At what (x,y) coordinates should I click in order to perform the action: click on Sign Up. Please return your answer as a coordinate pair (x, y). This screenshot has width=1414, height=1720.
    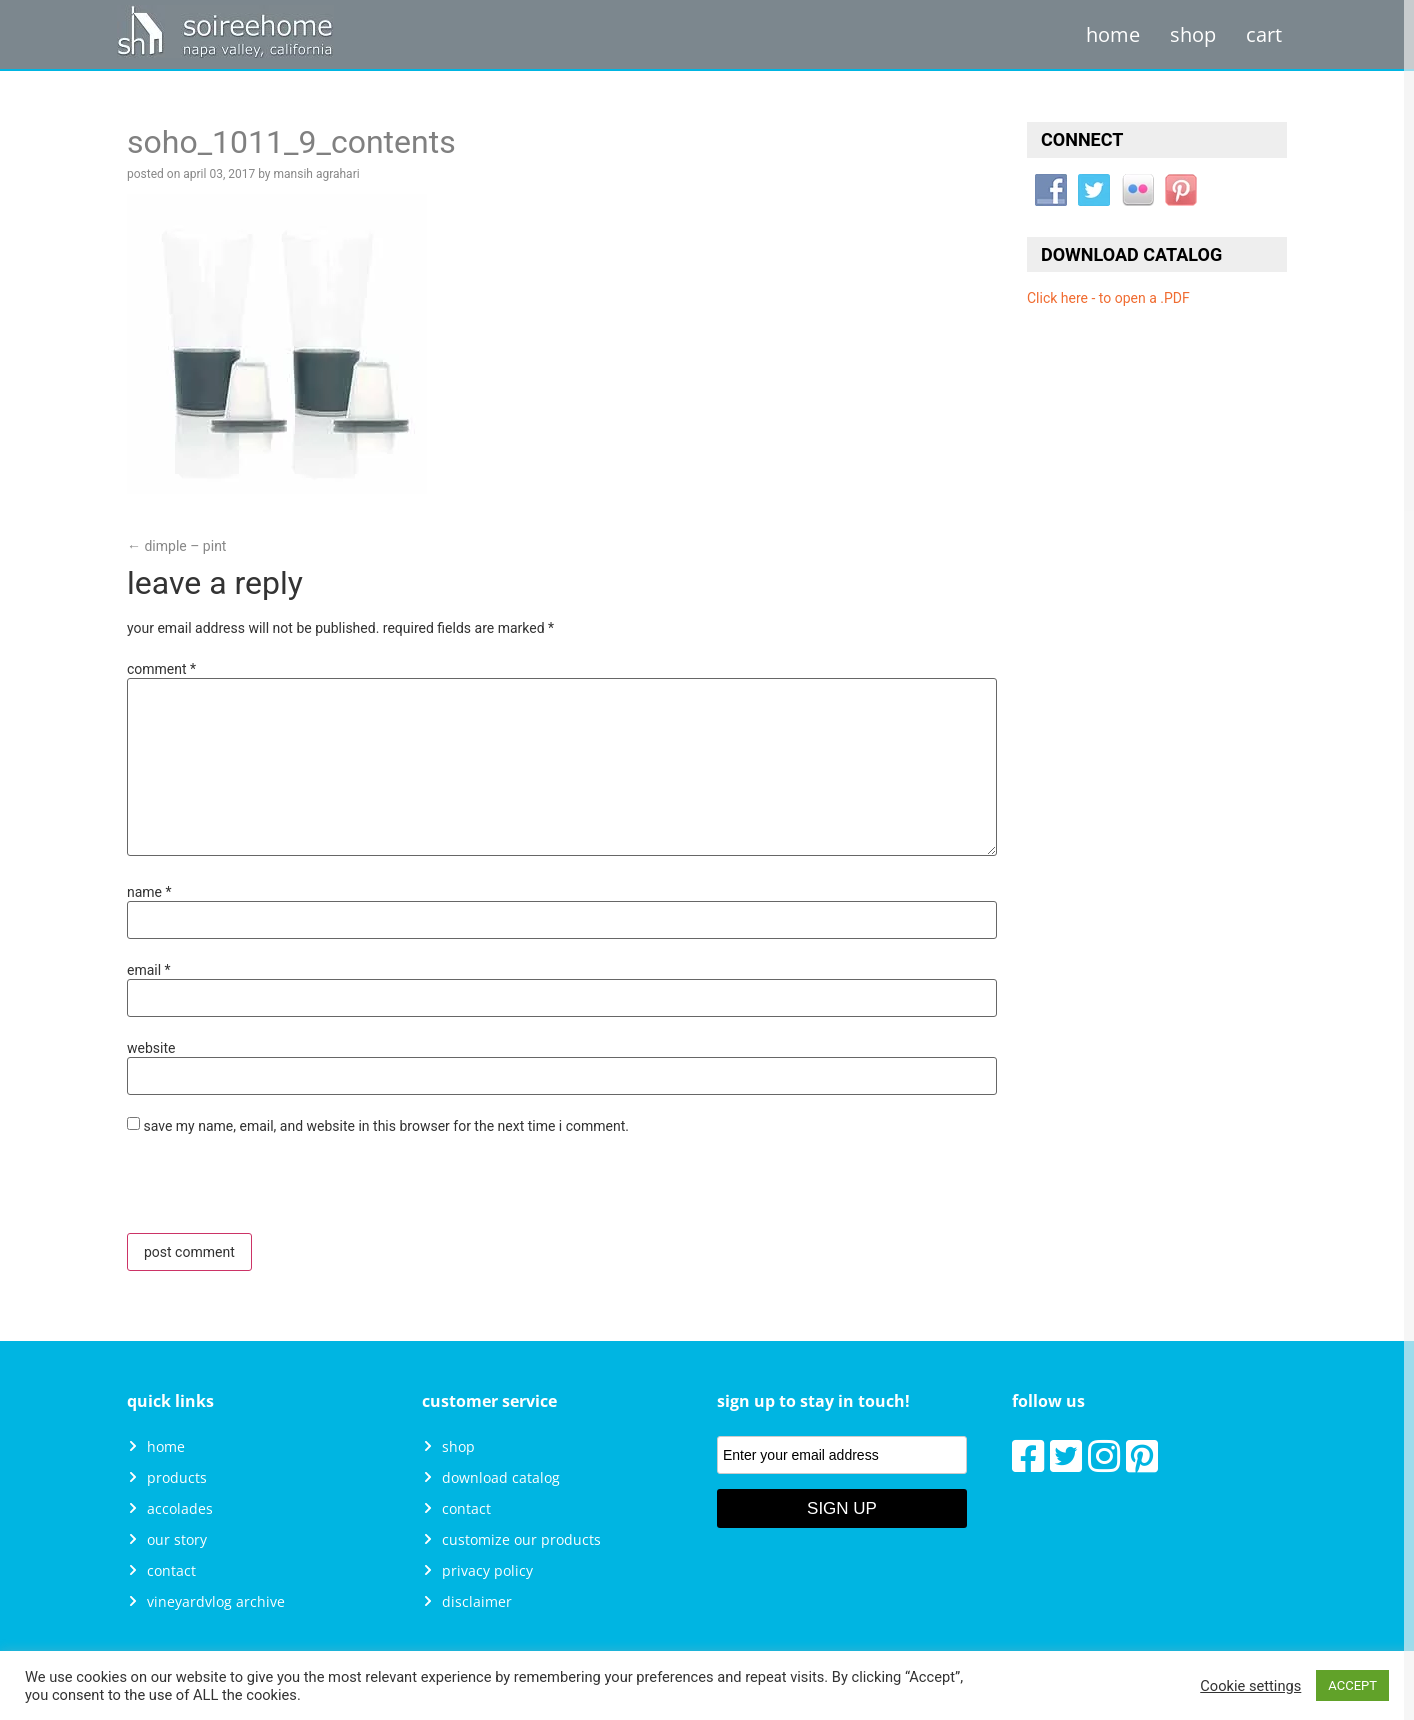
    Looking at the image, I should click on (842, 1508).